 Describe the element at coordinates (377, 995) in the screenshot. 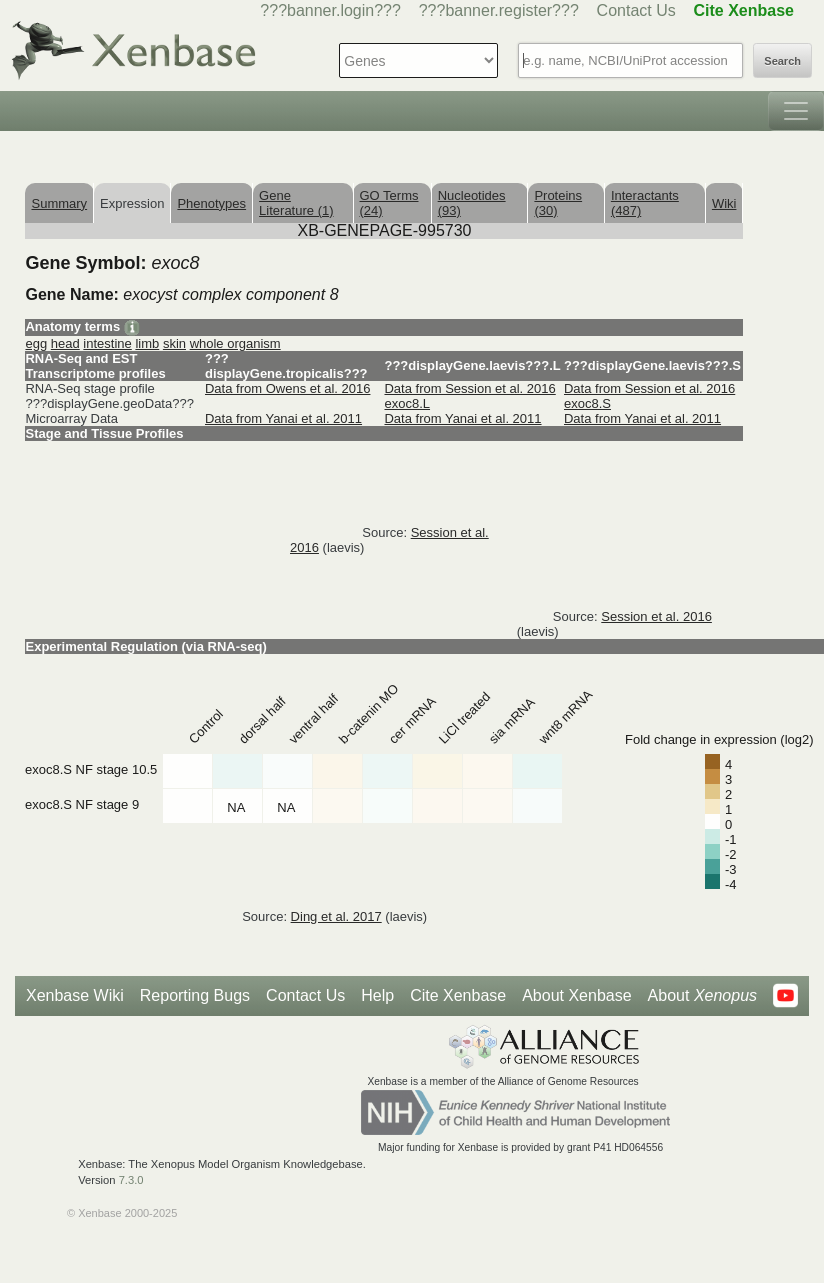

I see `Help` at that location.